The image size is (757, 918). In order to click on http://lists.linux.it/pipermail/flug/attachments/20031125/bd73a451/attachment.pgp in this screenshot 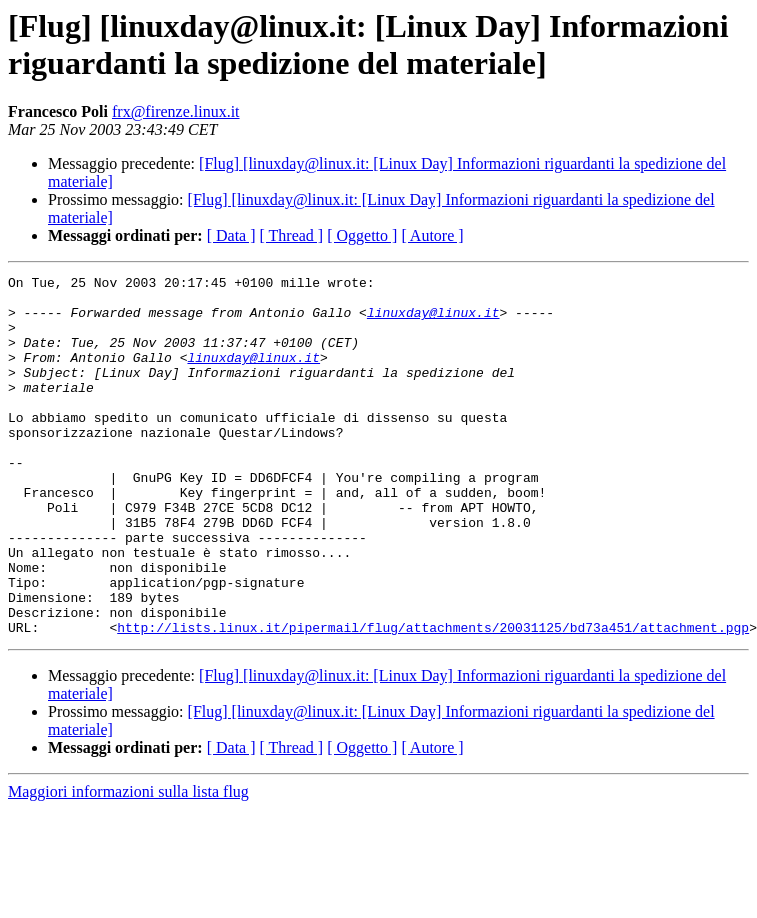, I will do `click(433, 699)`.